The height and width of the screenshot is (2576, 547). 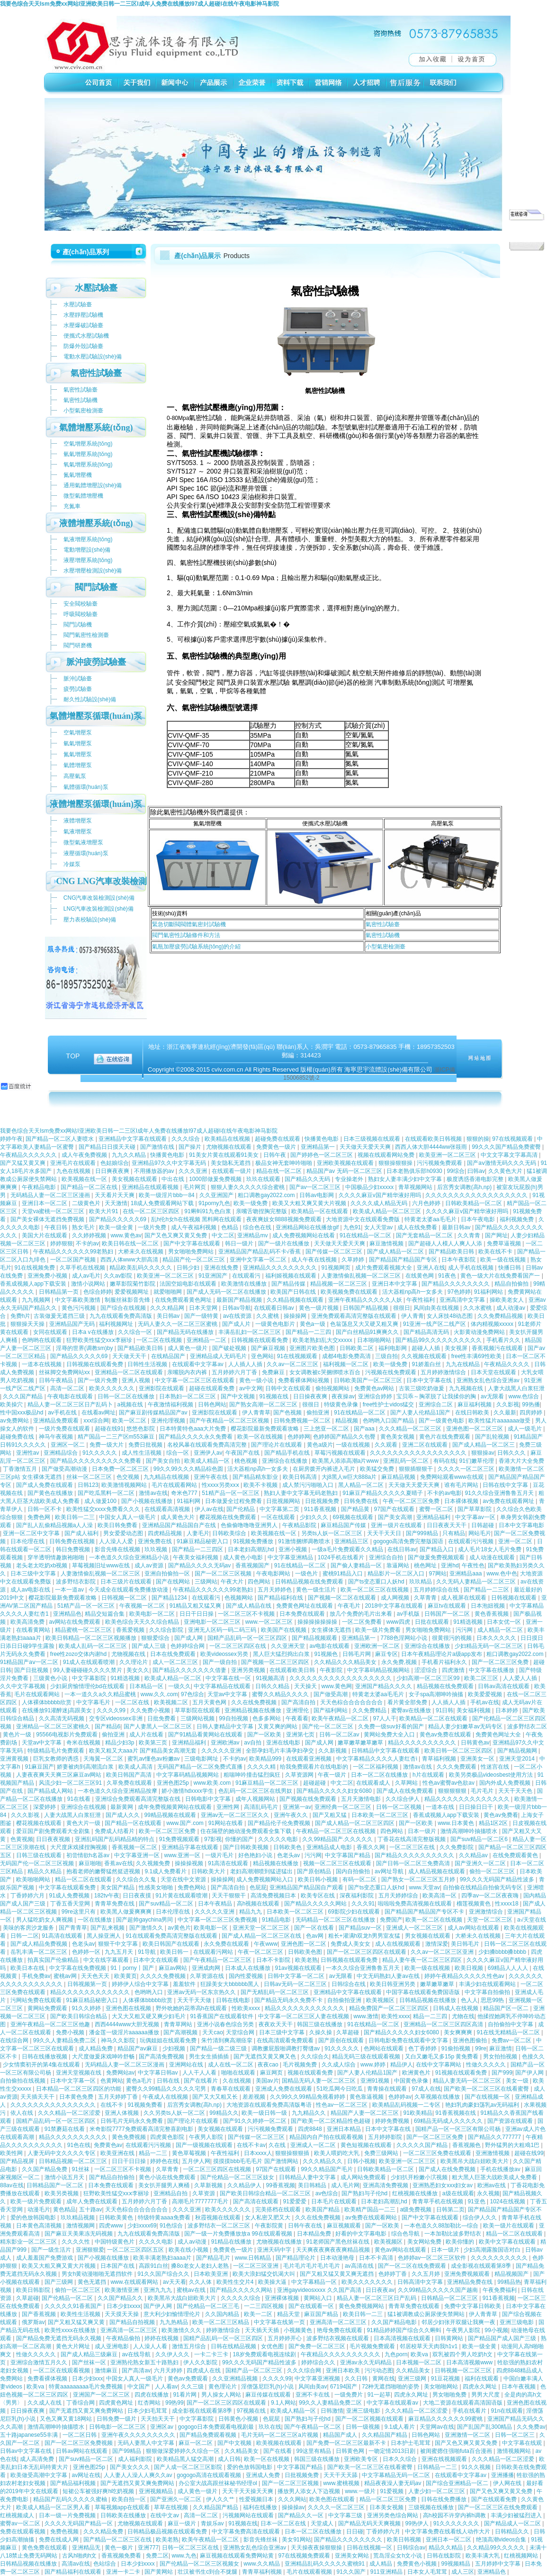 What do you see at coordinates (50, 1791) in the screenshot?
I see `国产精品成人网站` at bounding box center [50, 1791].